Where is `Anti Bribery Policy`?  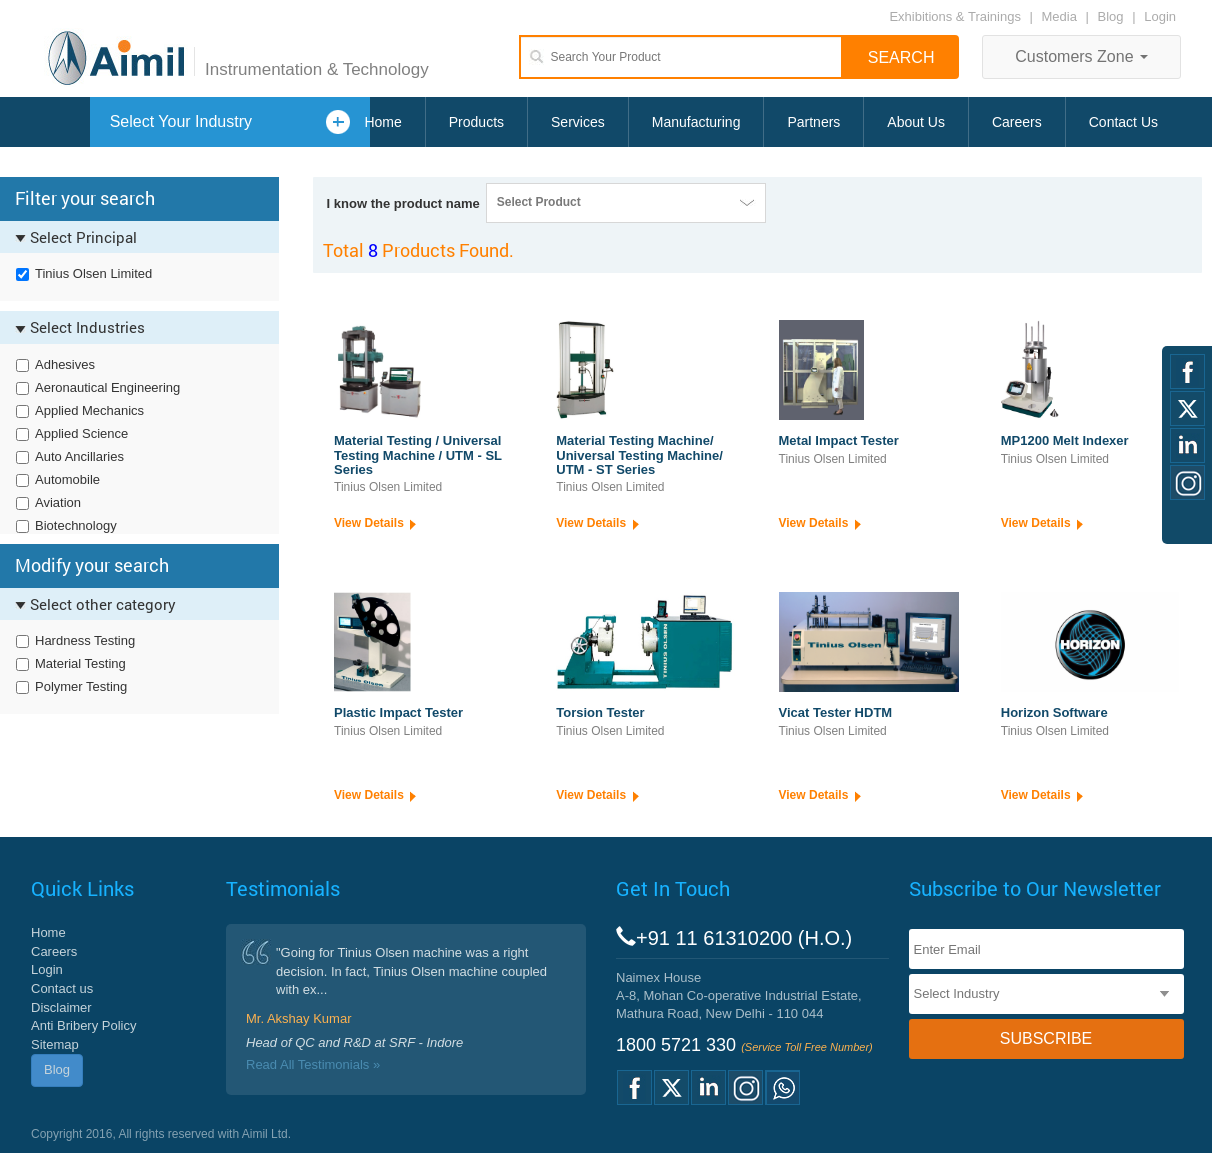
Anti Bribery Policy is located at coordinates (83, 1025).